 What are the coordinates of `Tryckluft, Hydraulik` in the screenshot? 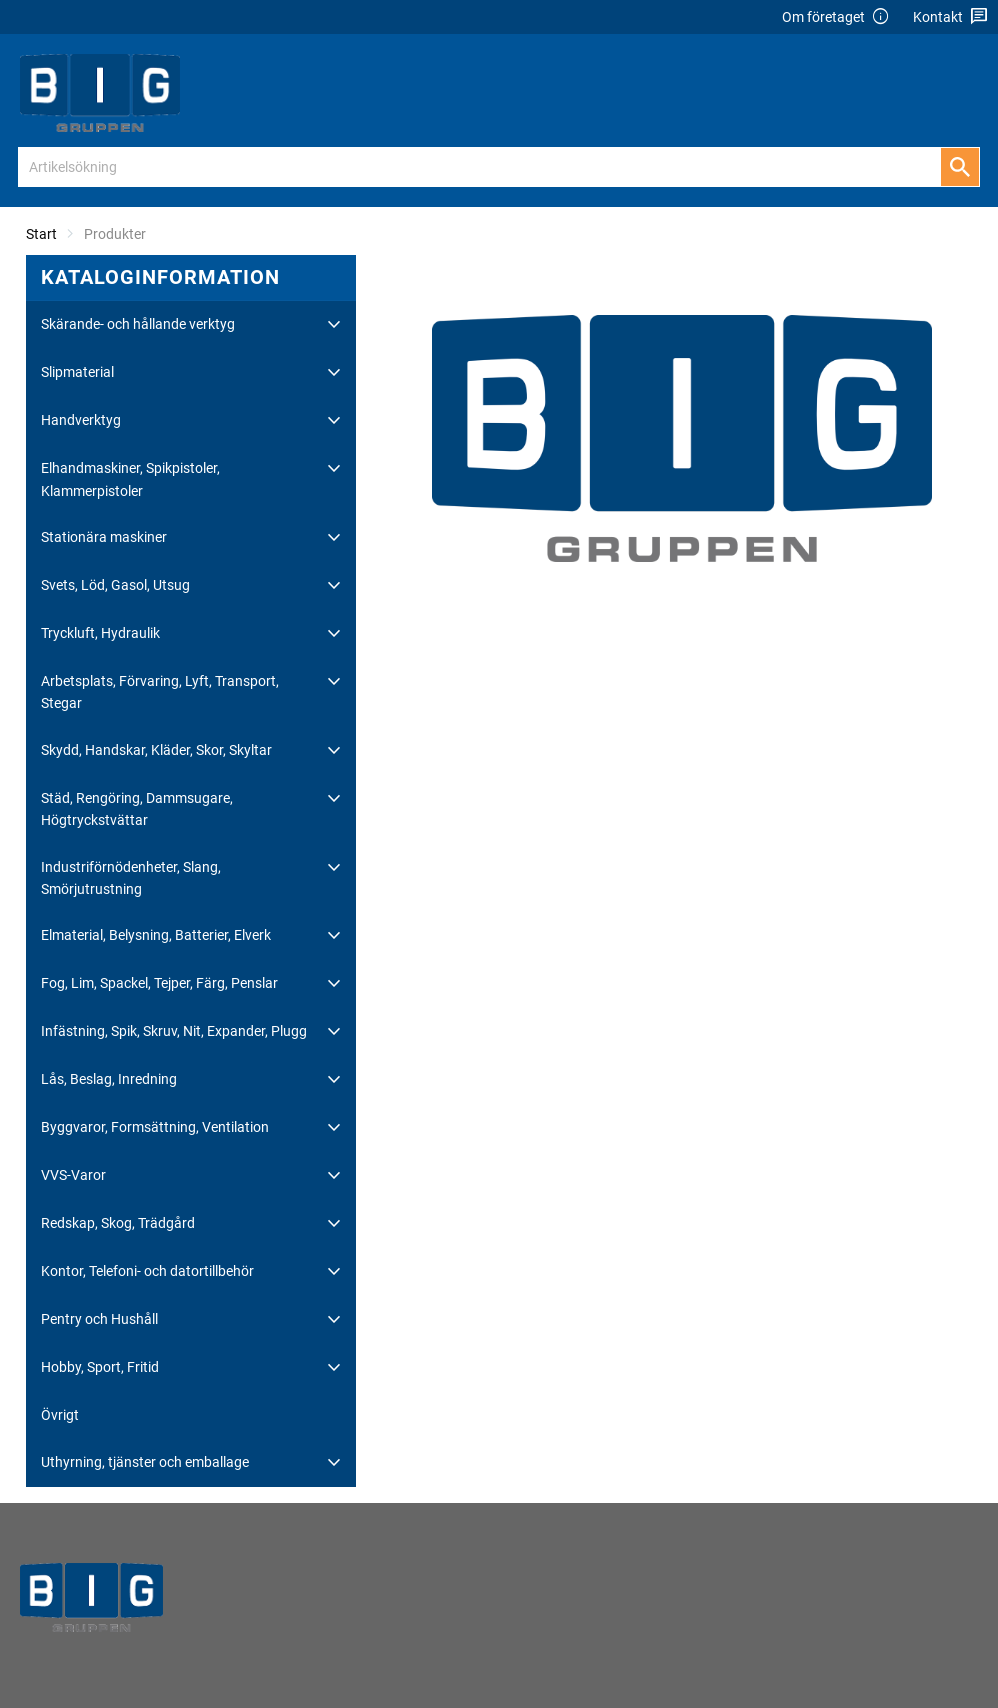 It's located at (100, 633).